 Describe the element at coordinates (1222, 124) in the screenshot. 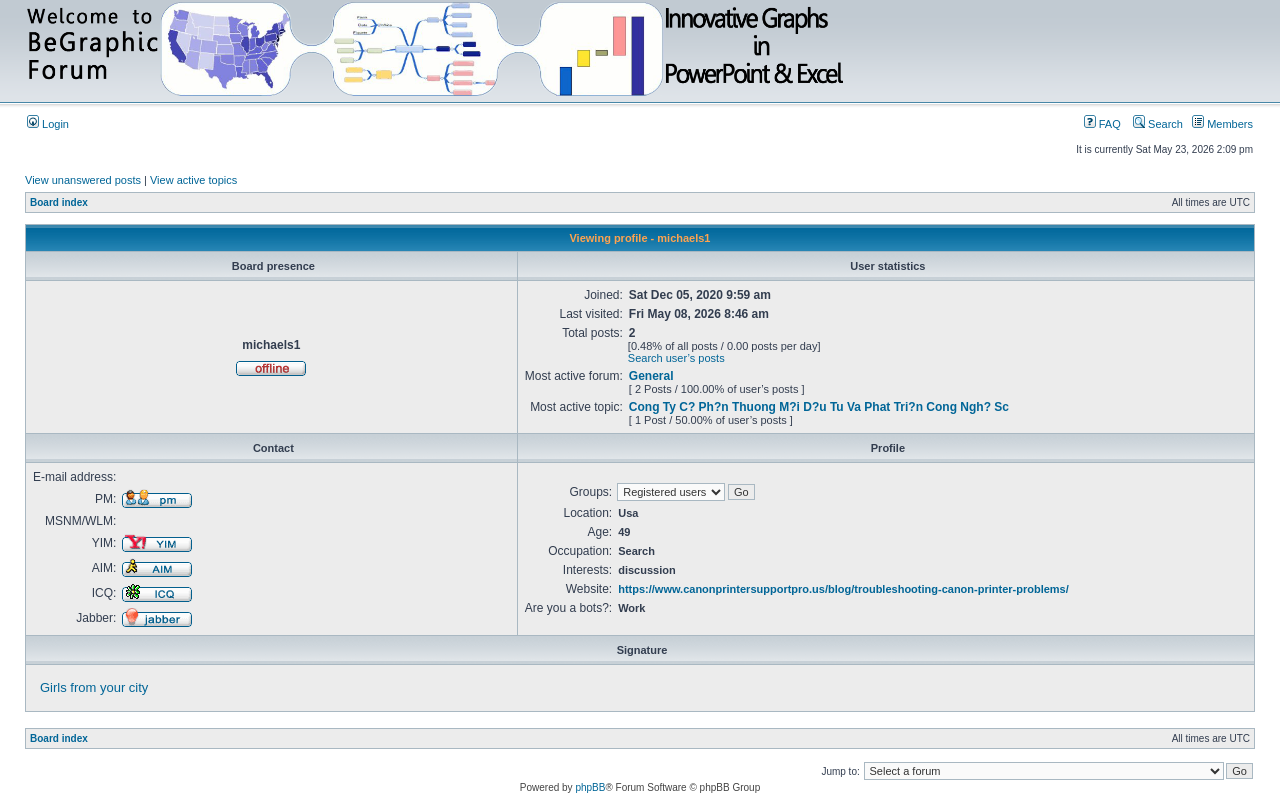

I see `Members` at that location.